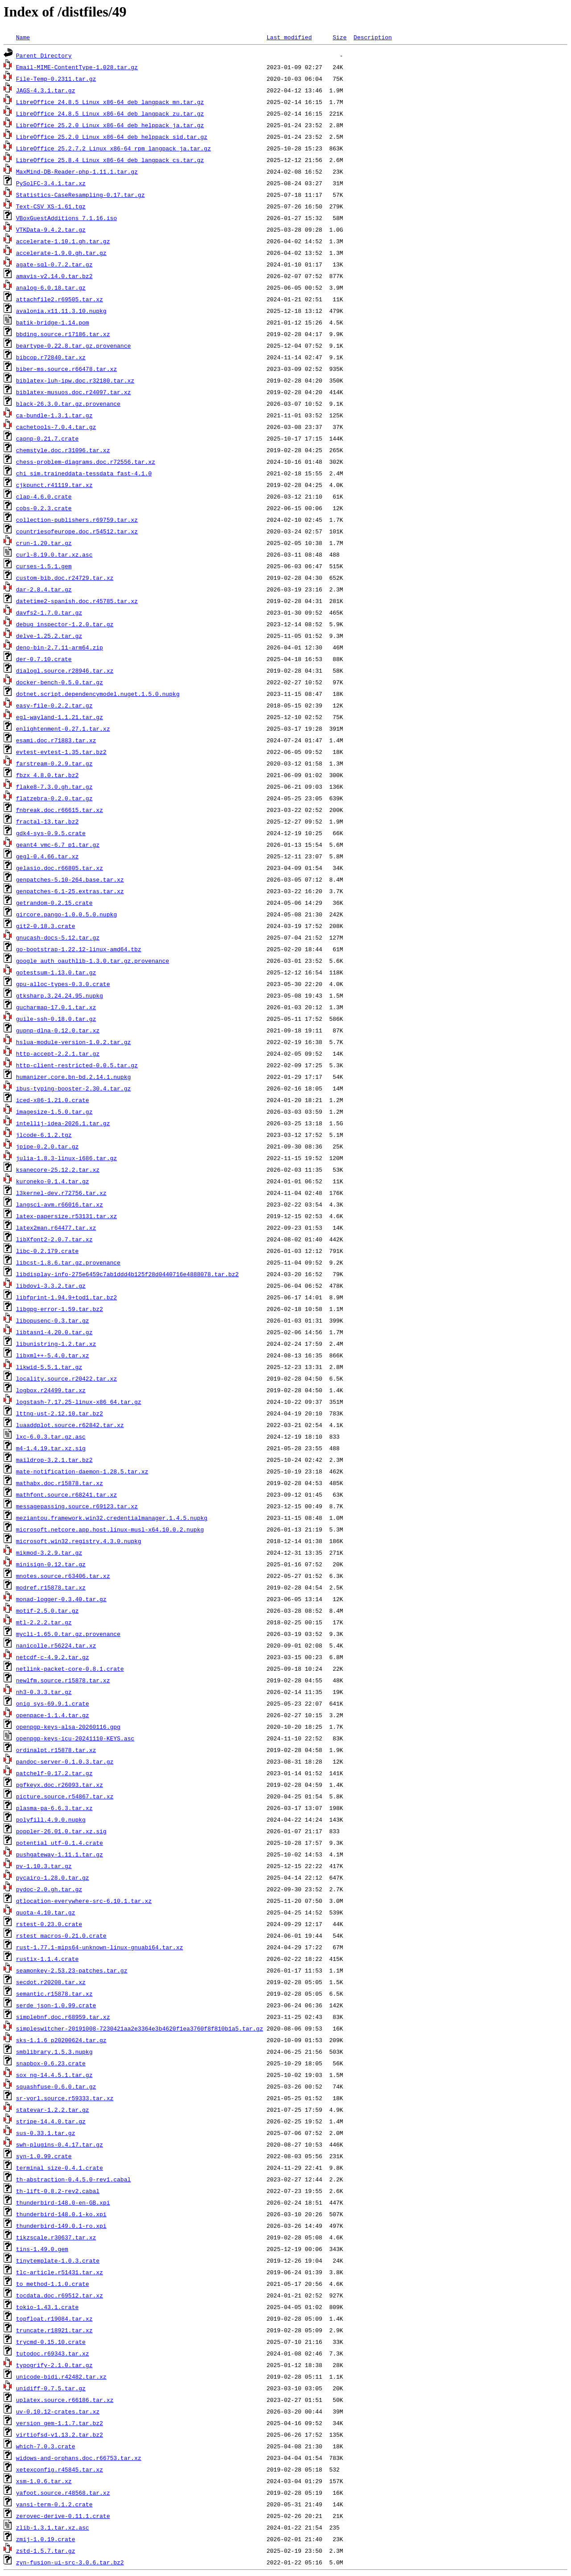 The height and width of the screenshot is (2576, 571). What do you see at coordinates (45, 926) in the screenshot?
I see `git2-0.18.3.crate` at bounding box center [45, 926].